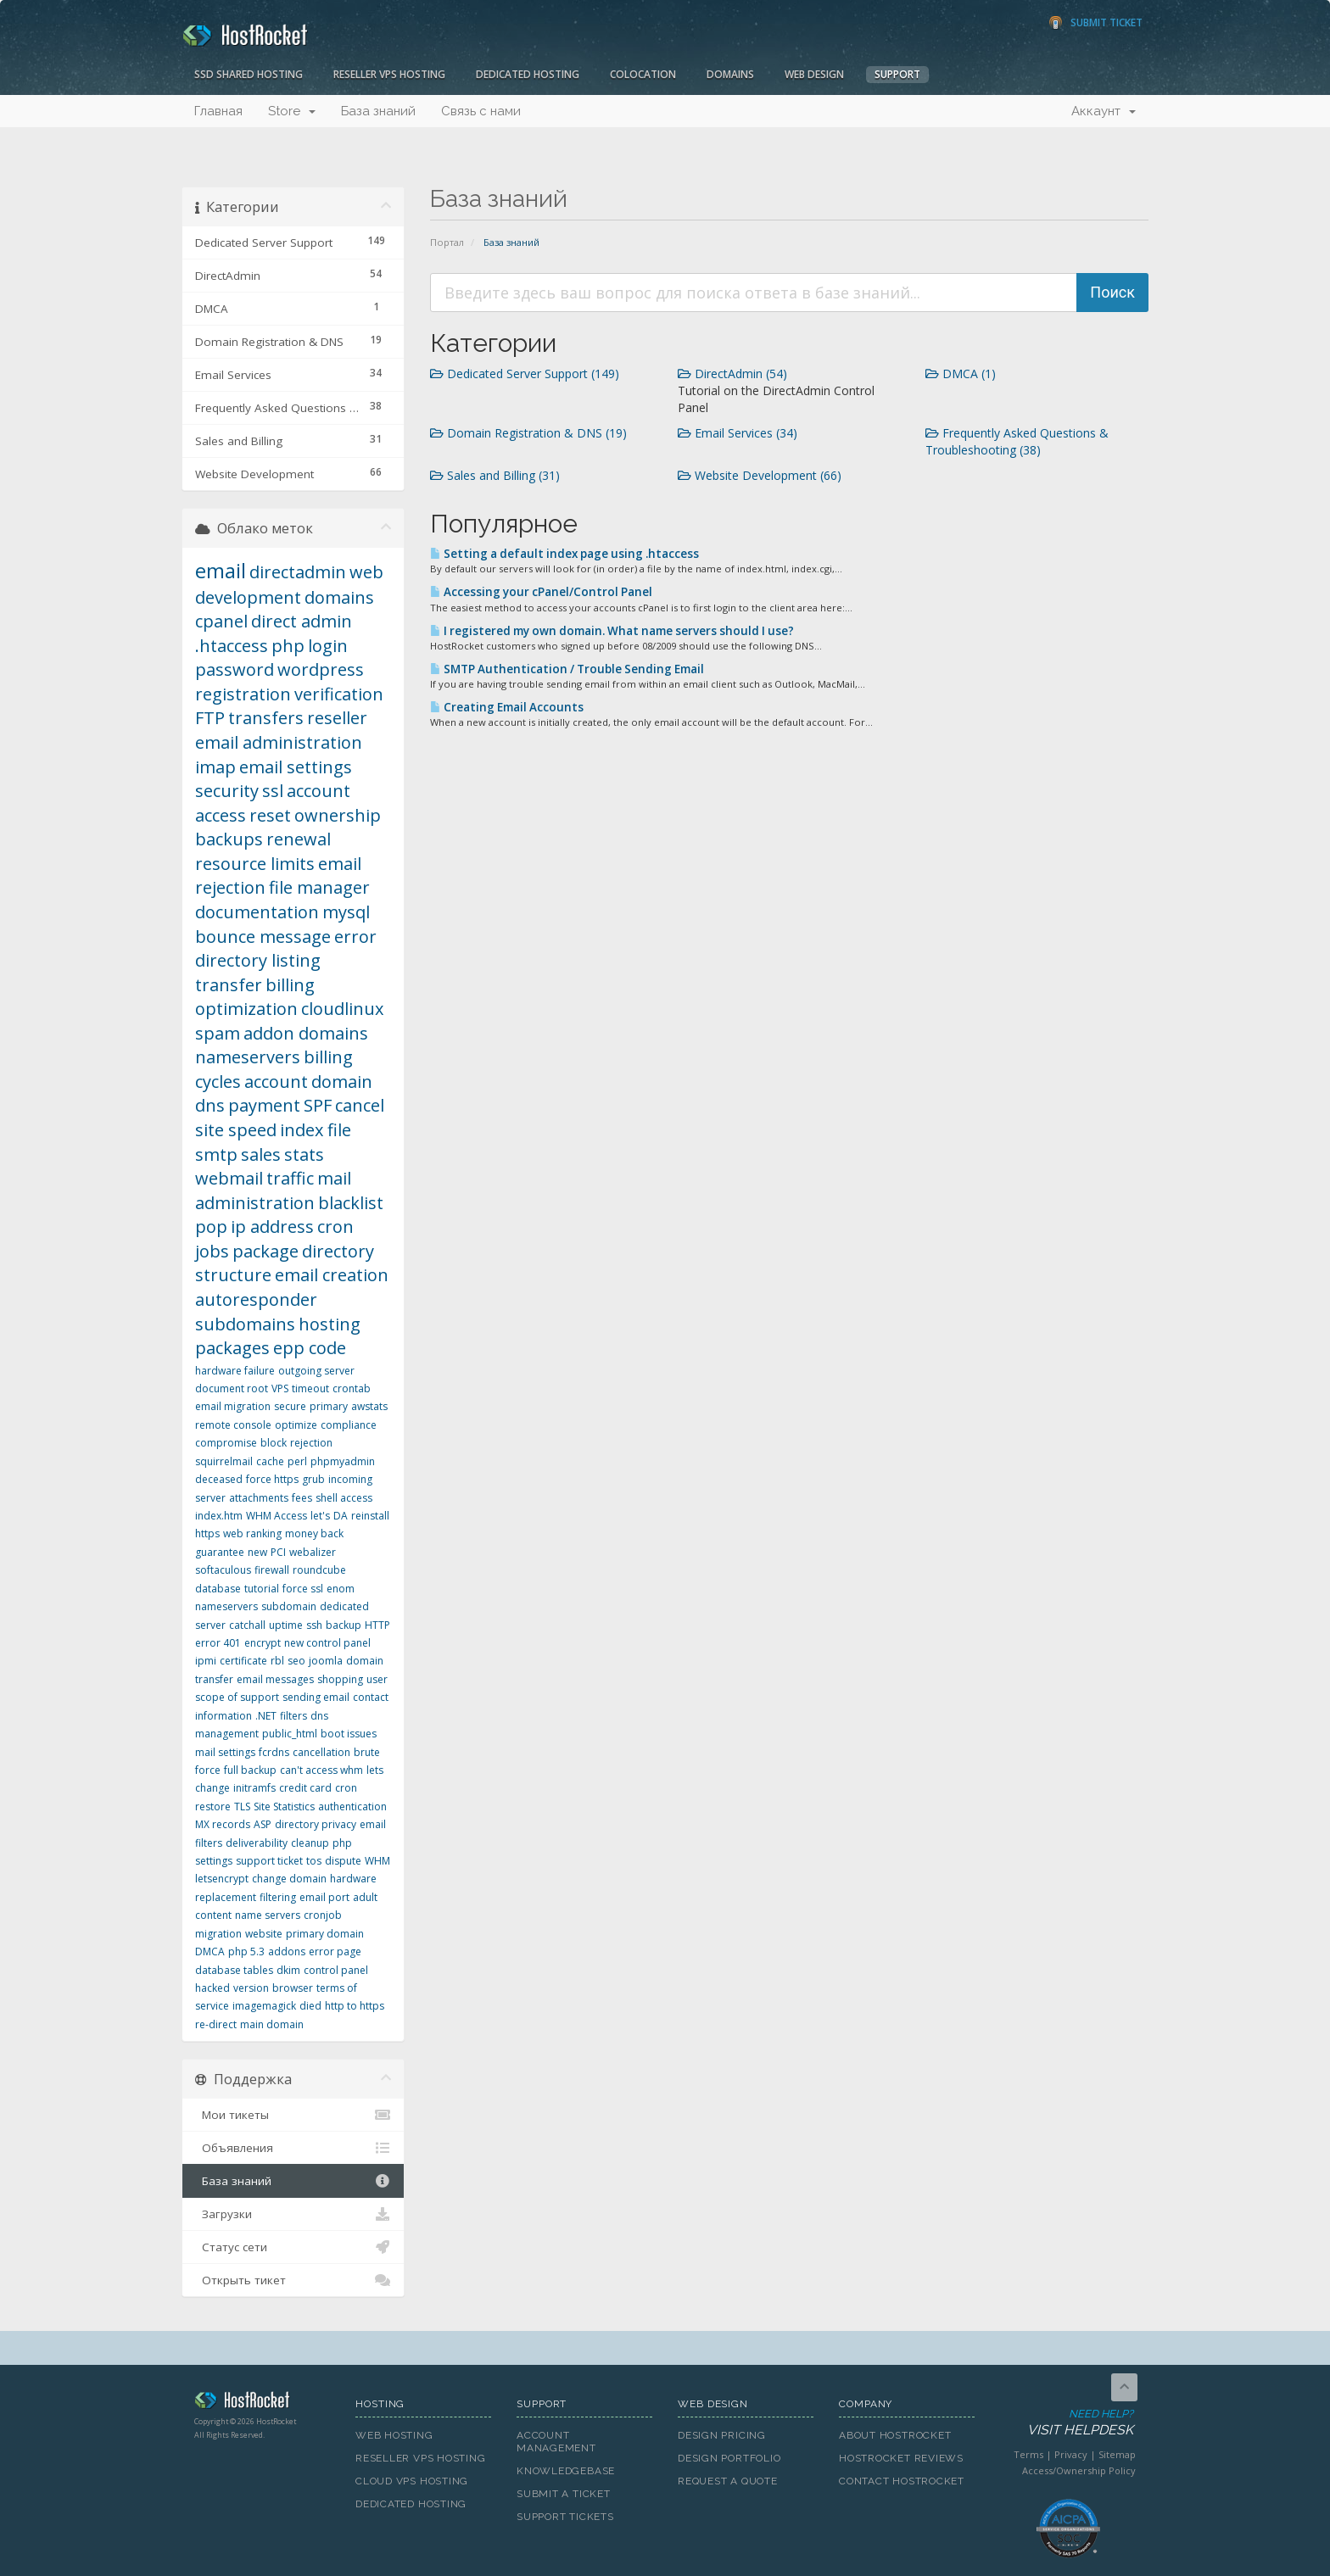  What do you see at coordinates (233, 1425) in the screenshot?
I see `remote console` at bounding box center [233, 1425].